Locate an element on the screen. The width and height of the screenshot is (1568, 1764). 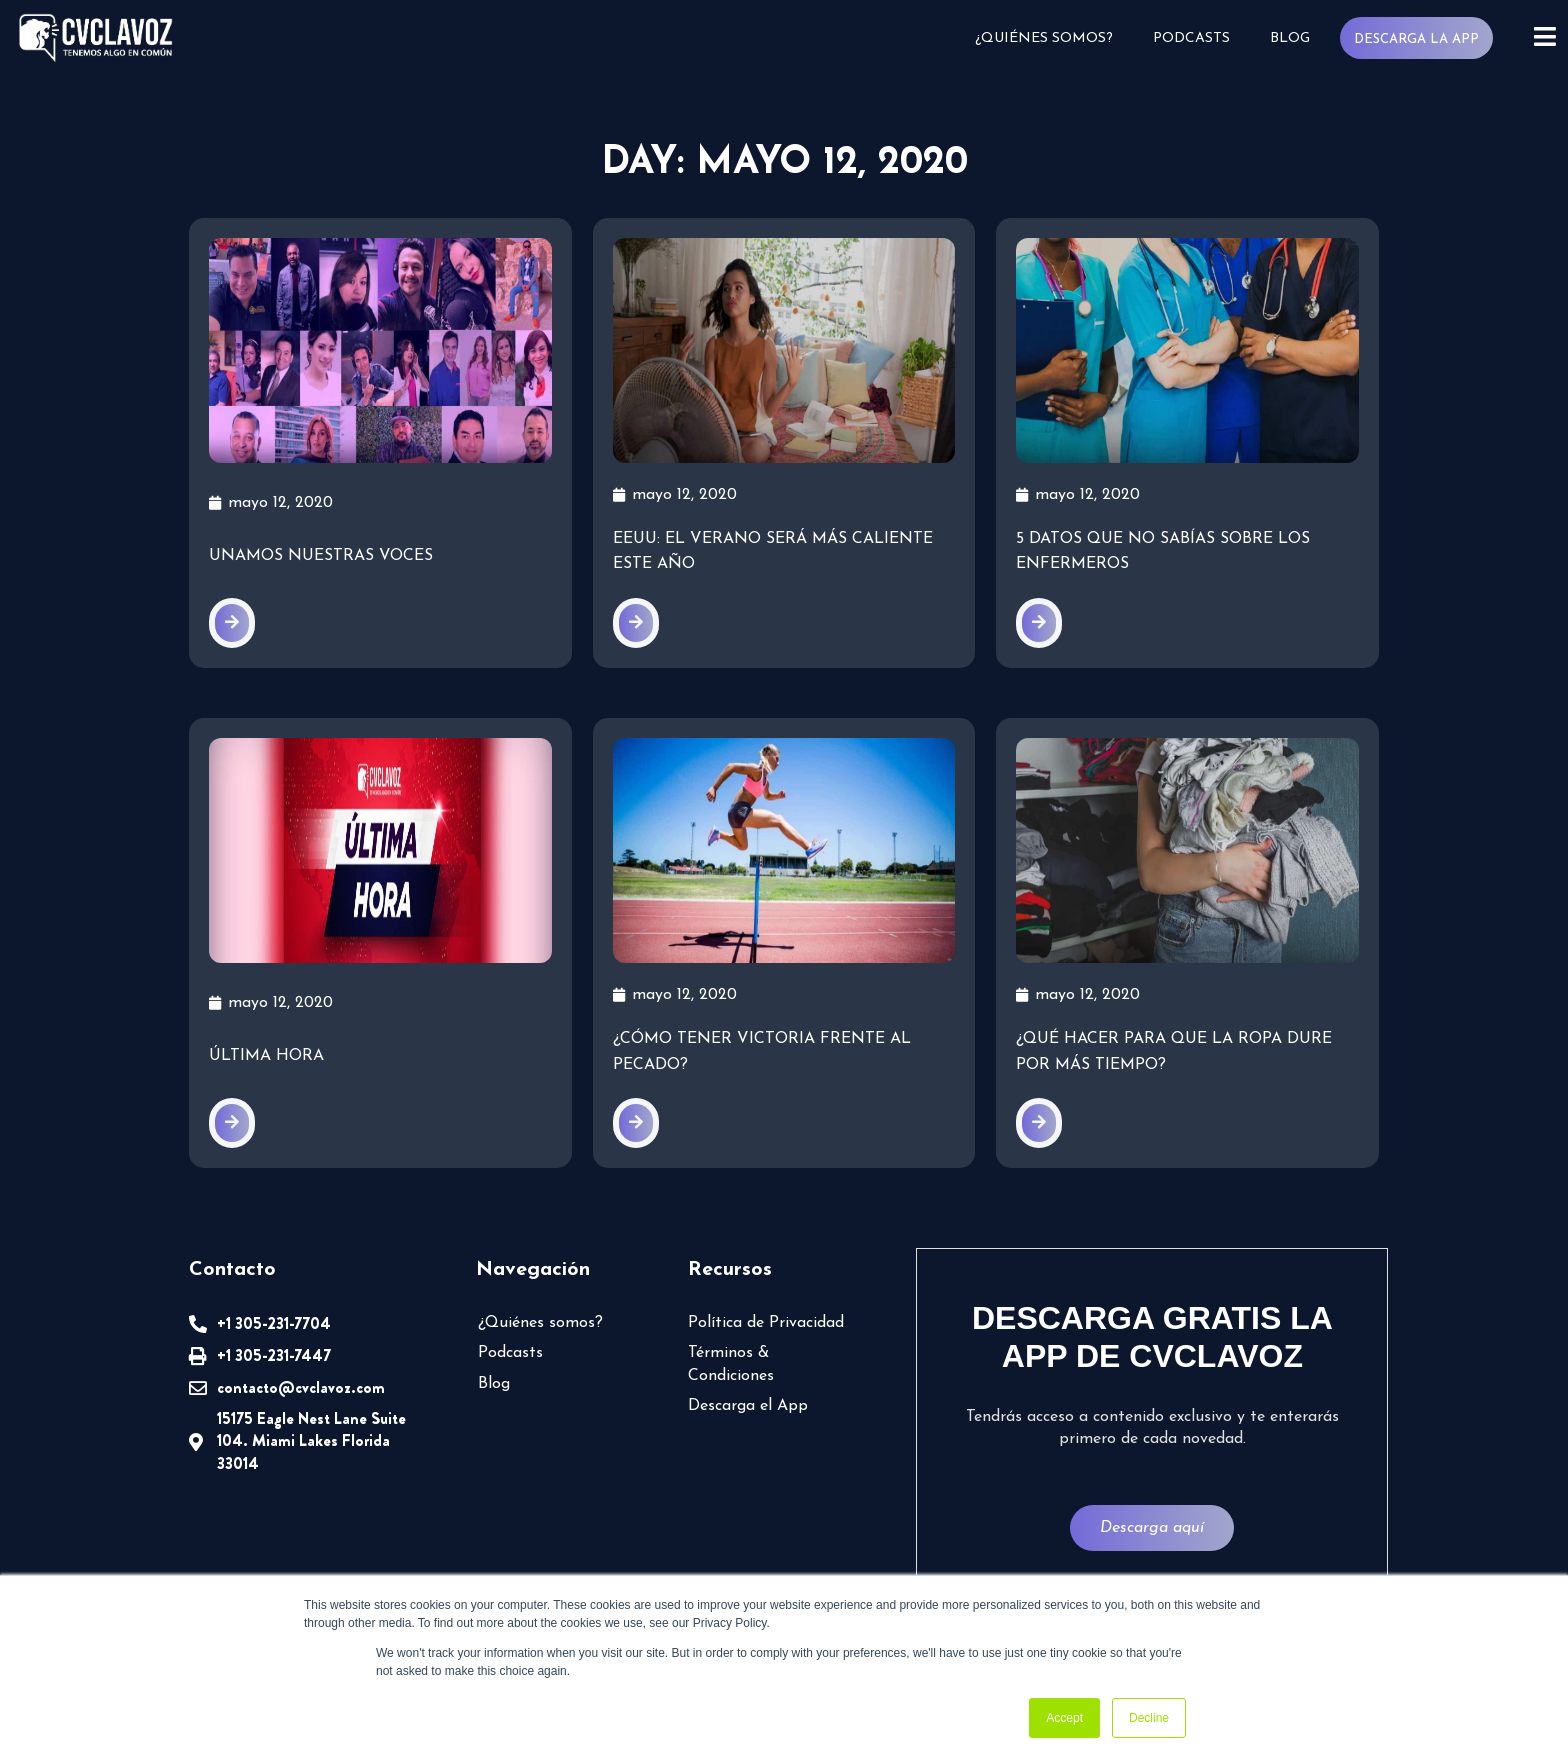
¿Quiénes somos? is located at coordinates (1044, 38).